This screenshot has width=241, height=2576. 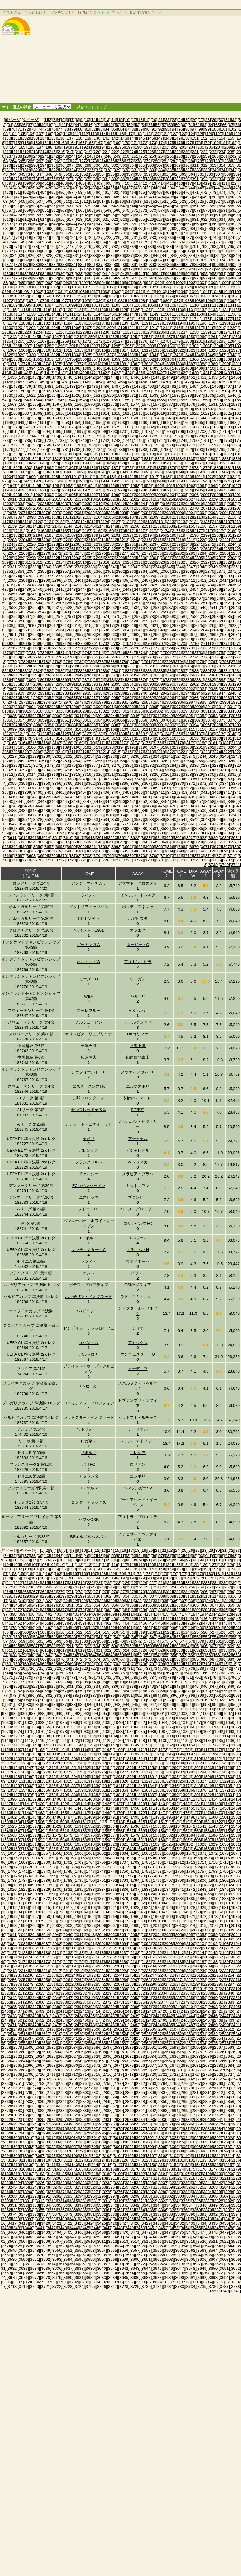 I want to click on [1588], so click(x=53, y=409).